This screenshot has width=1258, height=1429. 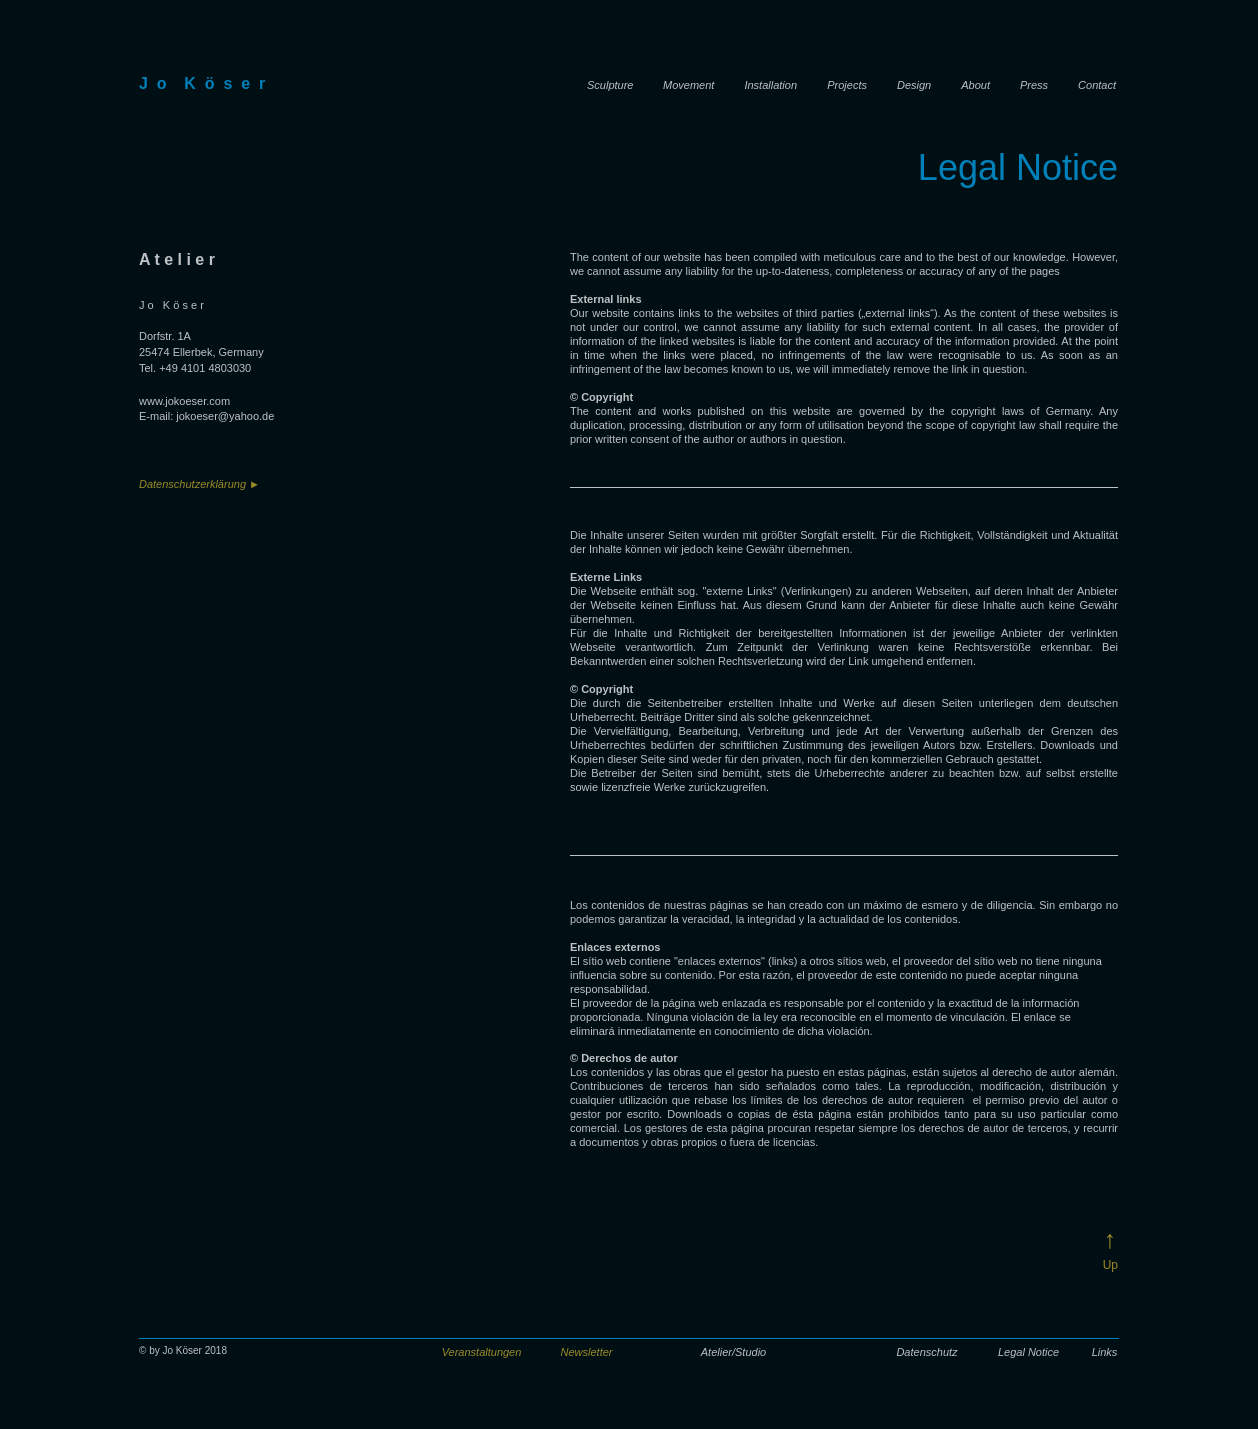 I want to click on [Datenschutz], so click(x=927, y=1352).